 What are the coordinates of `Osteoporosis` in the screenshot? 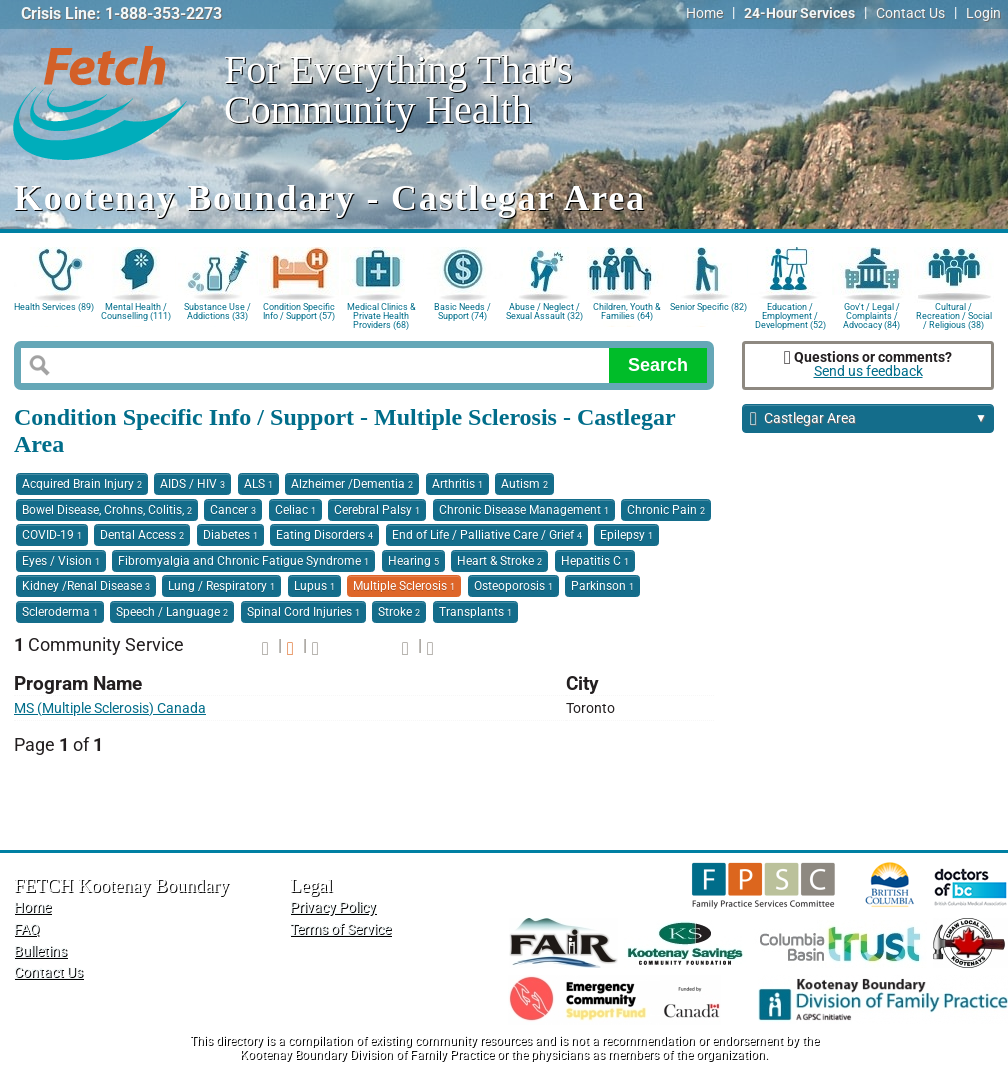 It's located at (513, 586).